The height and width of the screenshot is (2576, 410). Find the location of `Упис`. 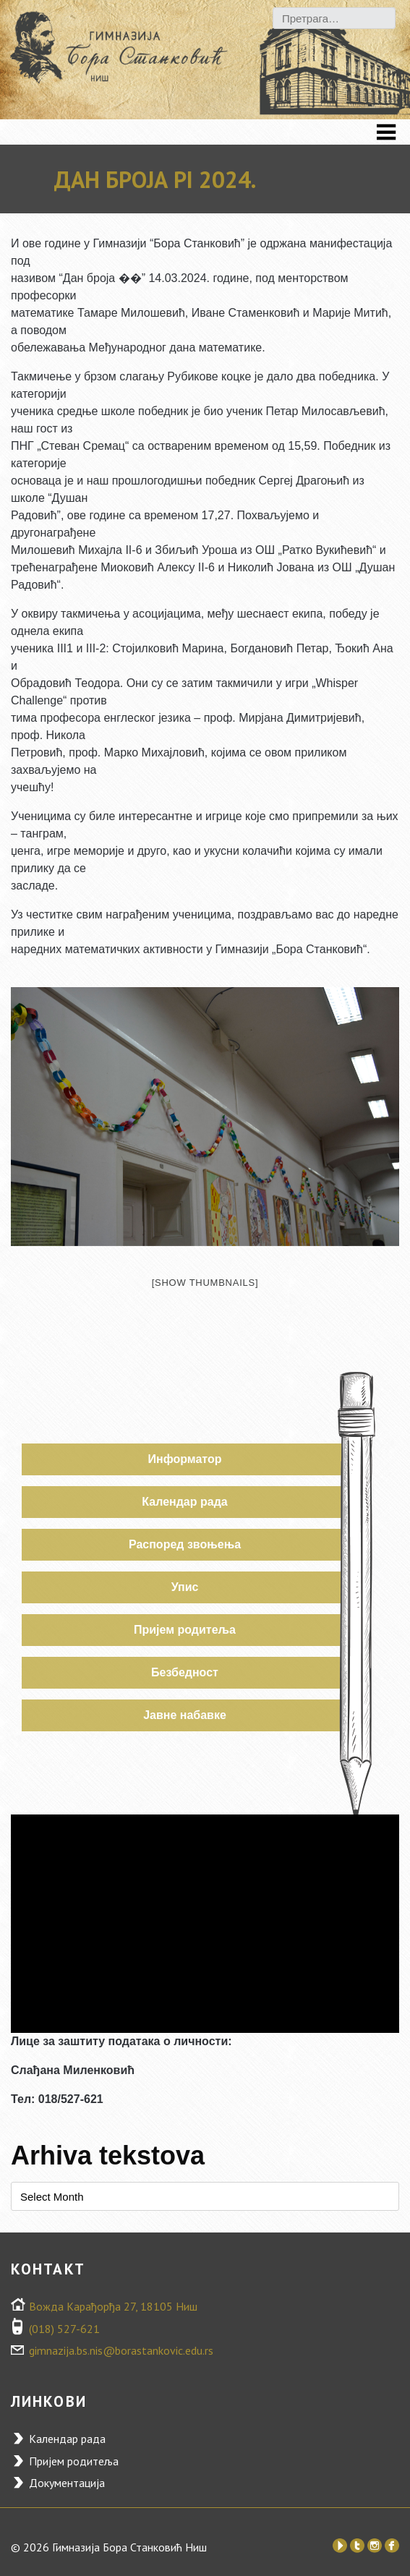

Упис is located at coordinates (185, 1587).